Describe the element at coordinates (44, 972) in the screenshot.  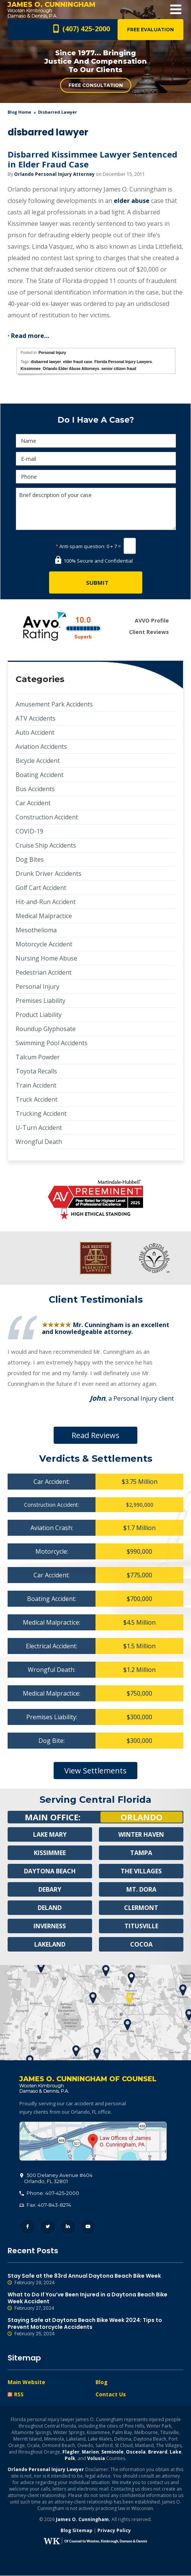
I see `Pedestrian Accident` at that location.